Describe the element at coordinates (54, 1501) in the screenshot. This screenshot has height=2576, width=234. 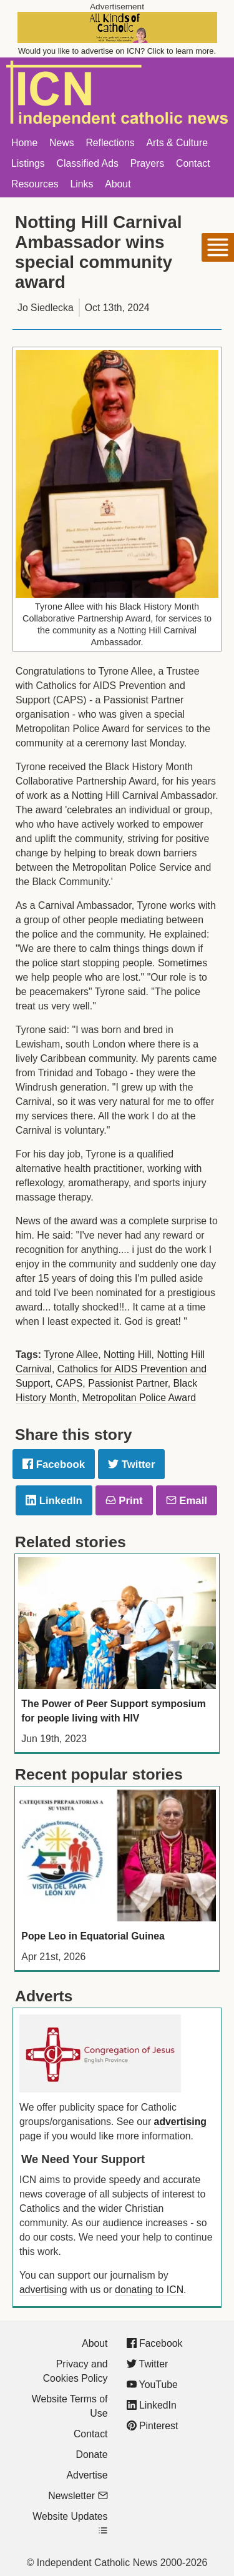
I see `LinkedIn` at that location.